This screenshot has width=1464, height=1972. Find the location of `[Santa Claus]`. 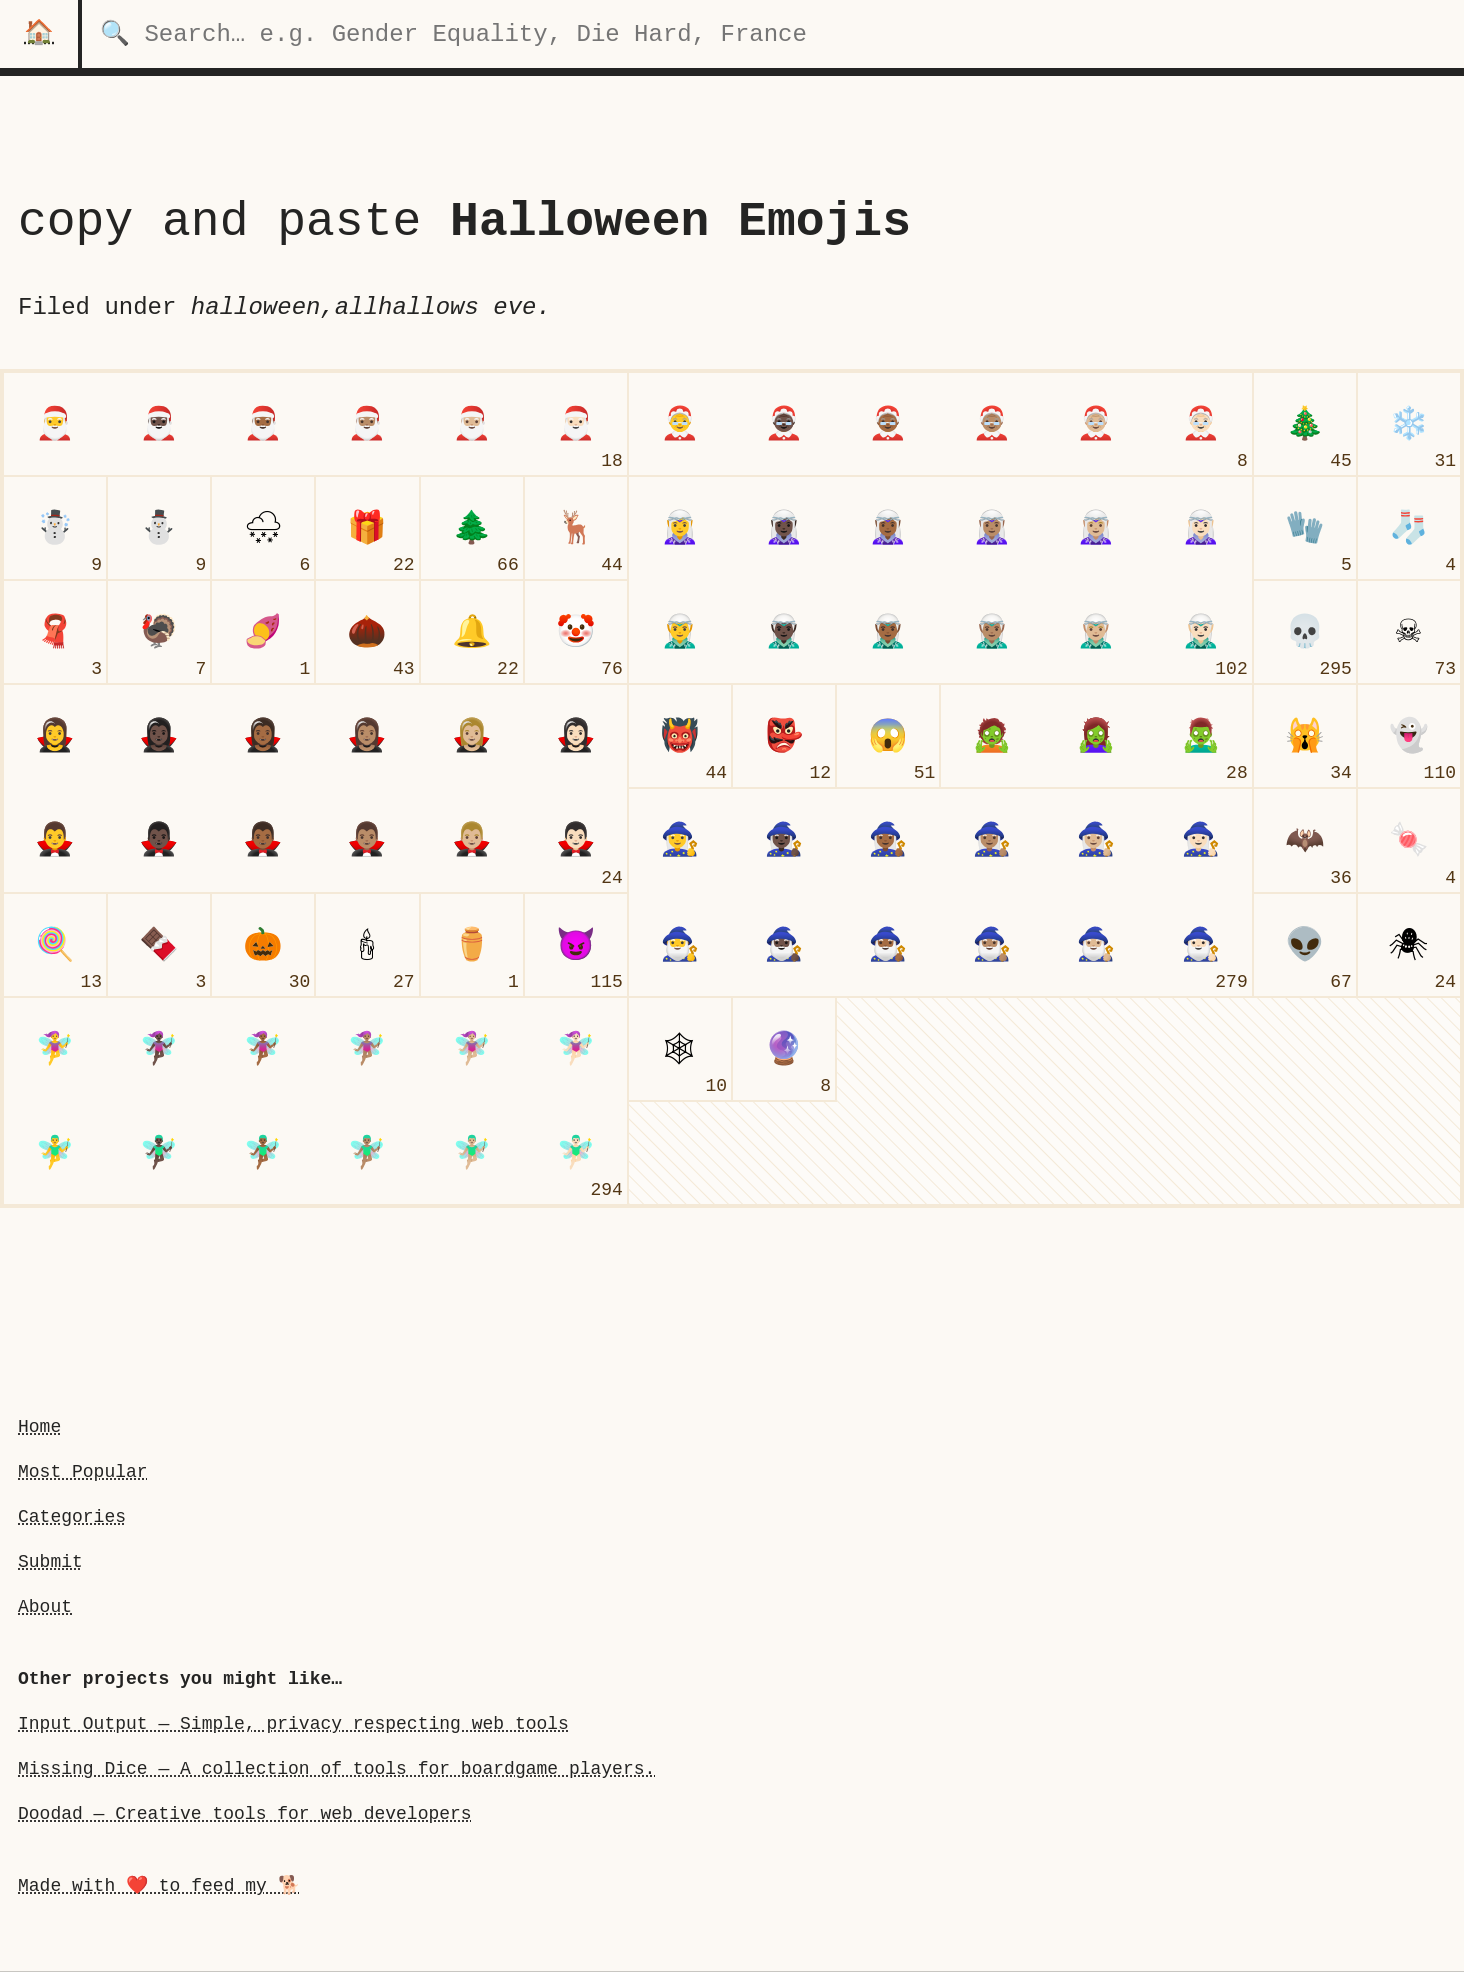

[Santa Claus] is located at coordinates (55, 424).